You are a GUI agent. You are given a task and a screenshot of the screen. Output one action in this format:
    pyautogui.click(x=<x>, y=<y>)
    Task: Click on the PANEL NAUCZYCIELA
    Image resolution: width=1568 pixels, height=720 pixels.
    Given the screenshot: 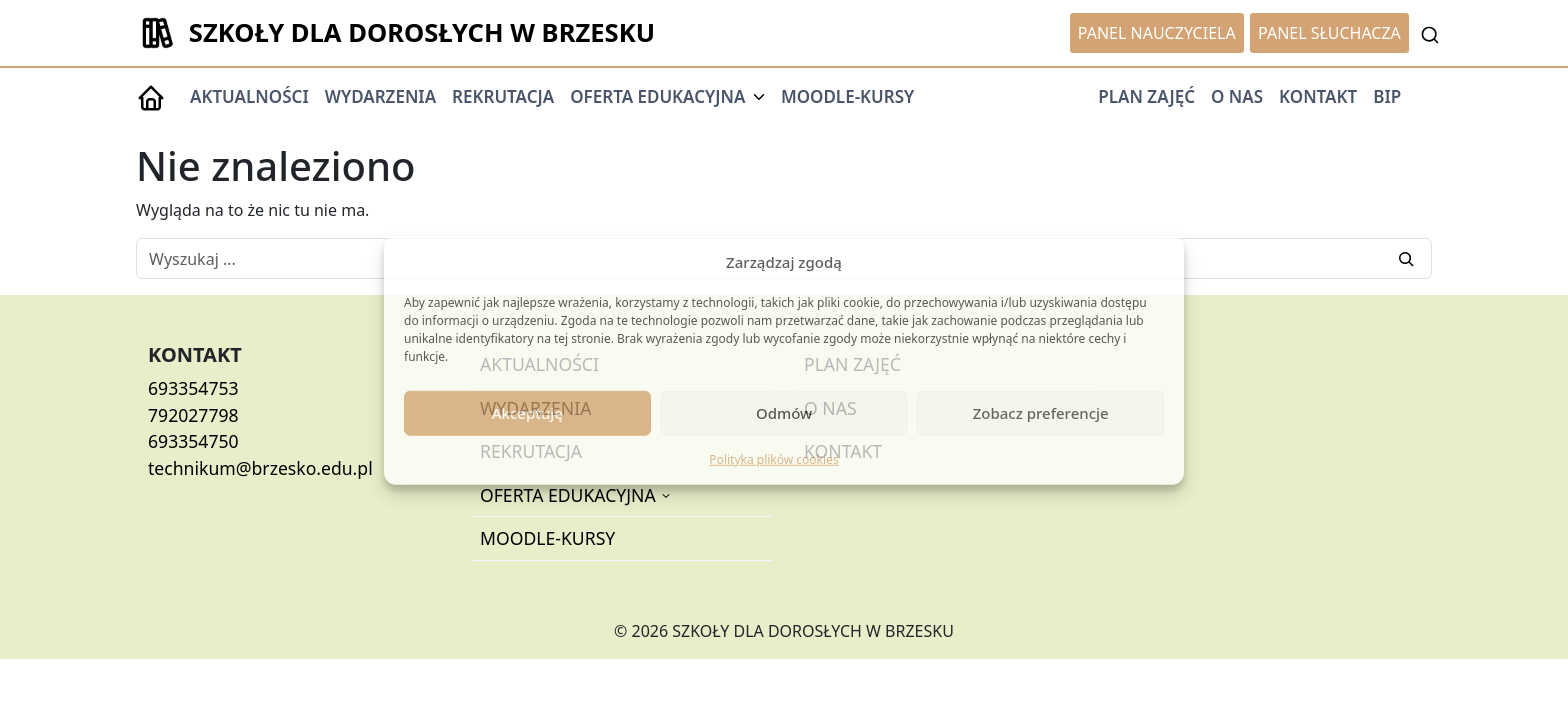 What is the action you would take?
    pyautogui.click(x=1157, y=33)
    